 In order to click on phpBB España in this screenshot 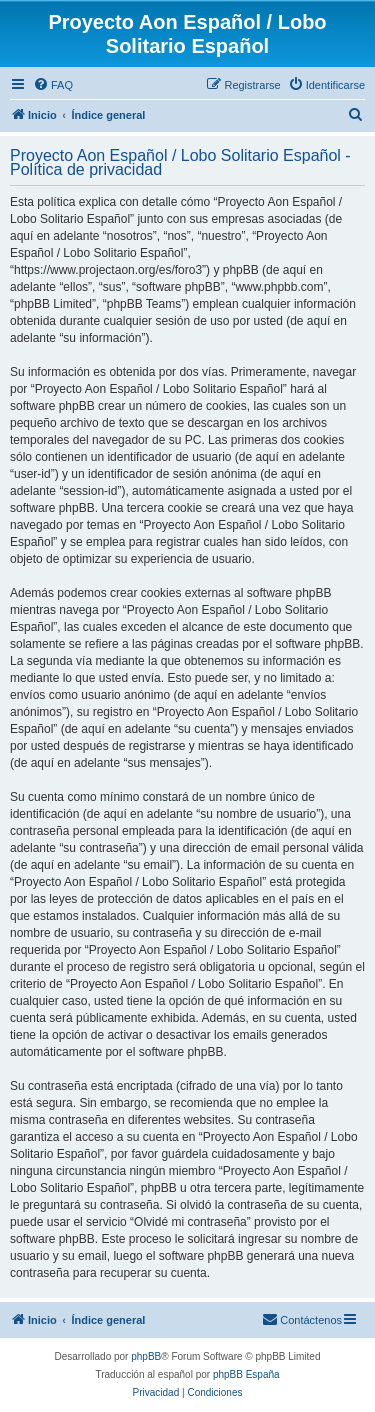, I will do `click(246, 1374)`.